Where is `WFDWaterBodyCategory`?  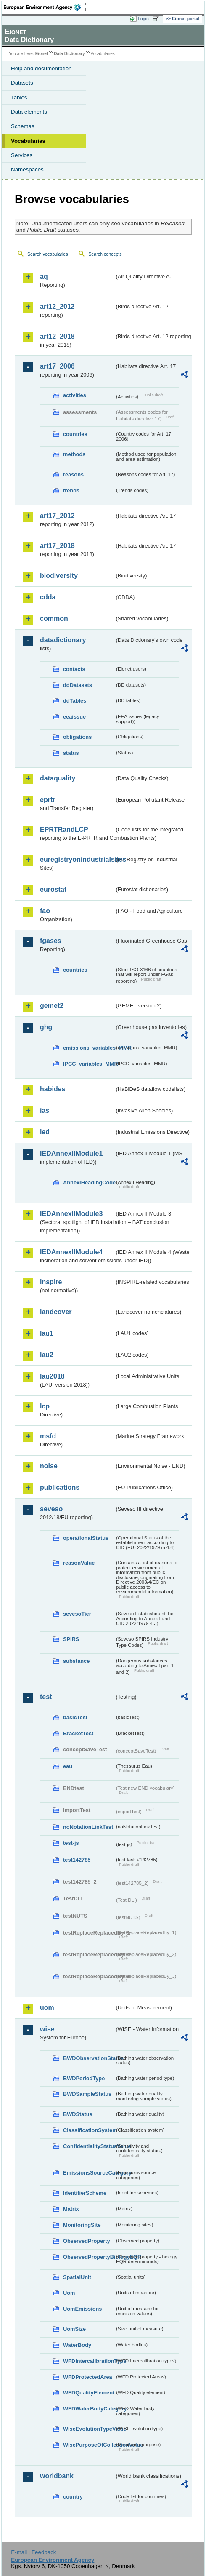 WFDWaterBodyCategory is located at coordinates (88, 2408).